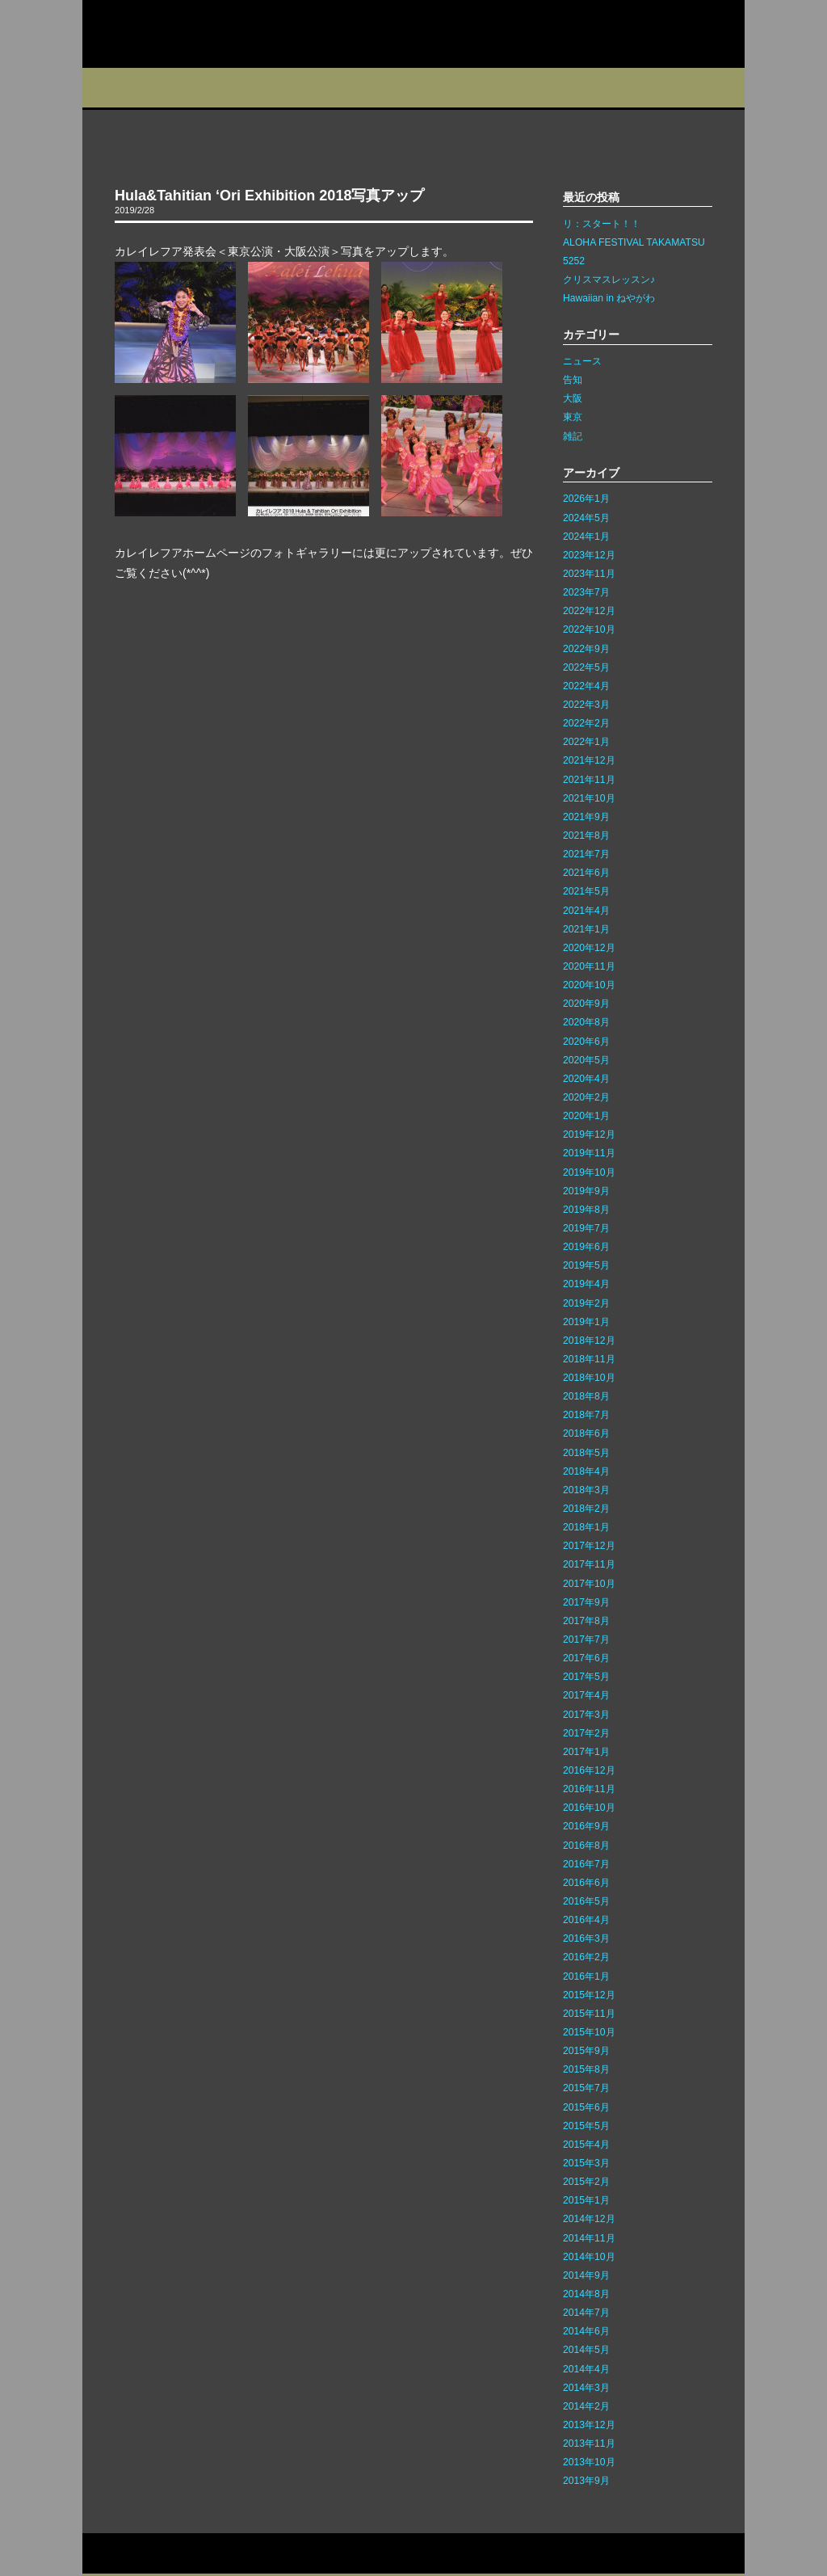 This screenshot has width=827, height=2576. What do you see at coordinates (710, 87) in the screenshot?
I see `Q&A` at bounding box center [710, 87].